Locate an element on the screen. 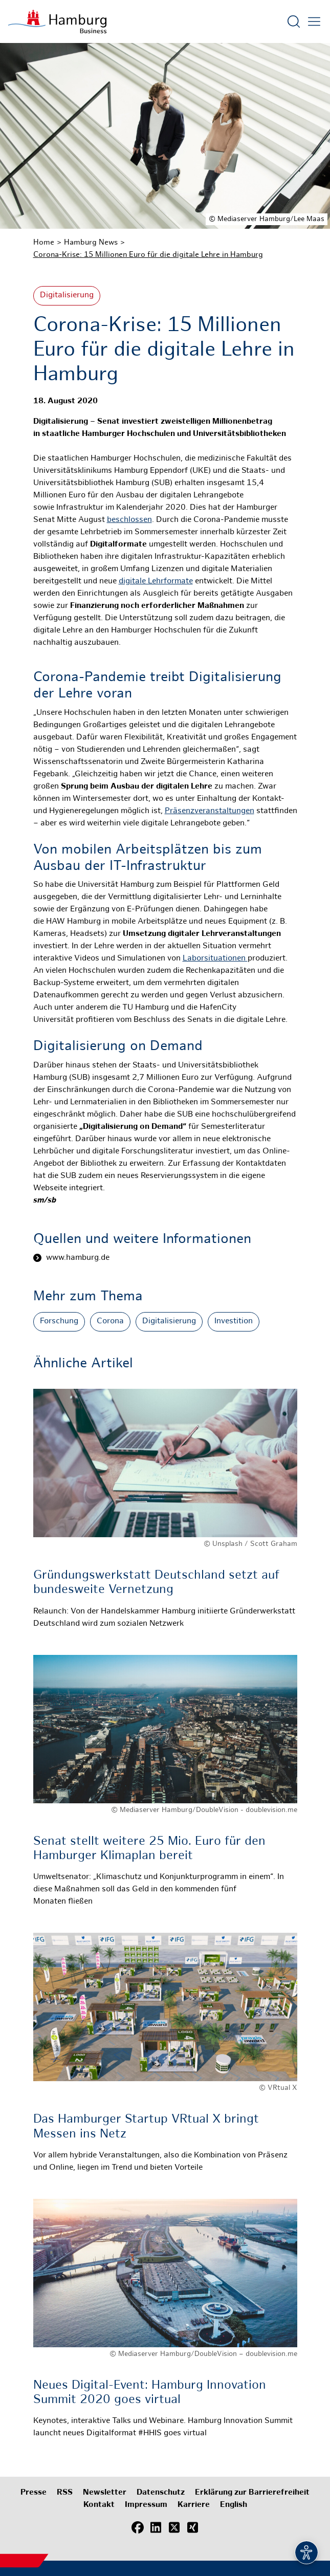  Hamburg News is located at coordinates (91, 242).